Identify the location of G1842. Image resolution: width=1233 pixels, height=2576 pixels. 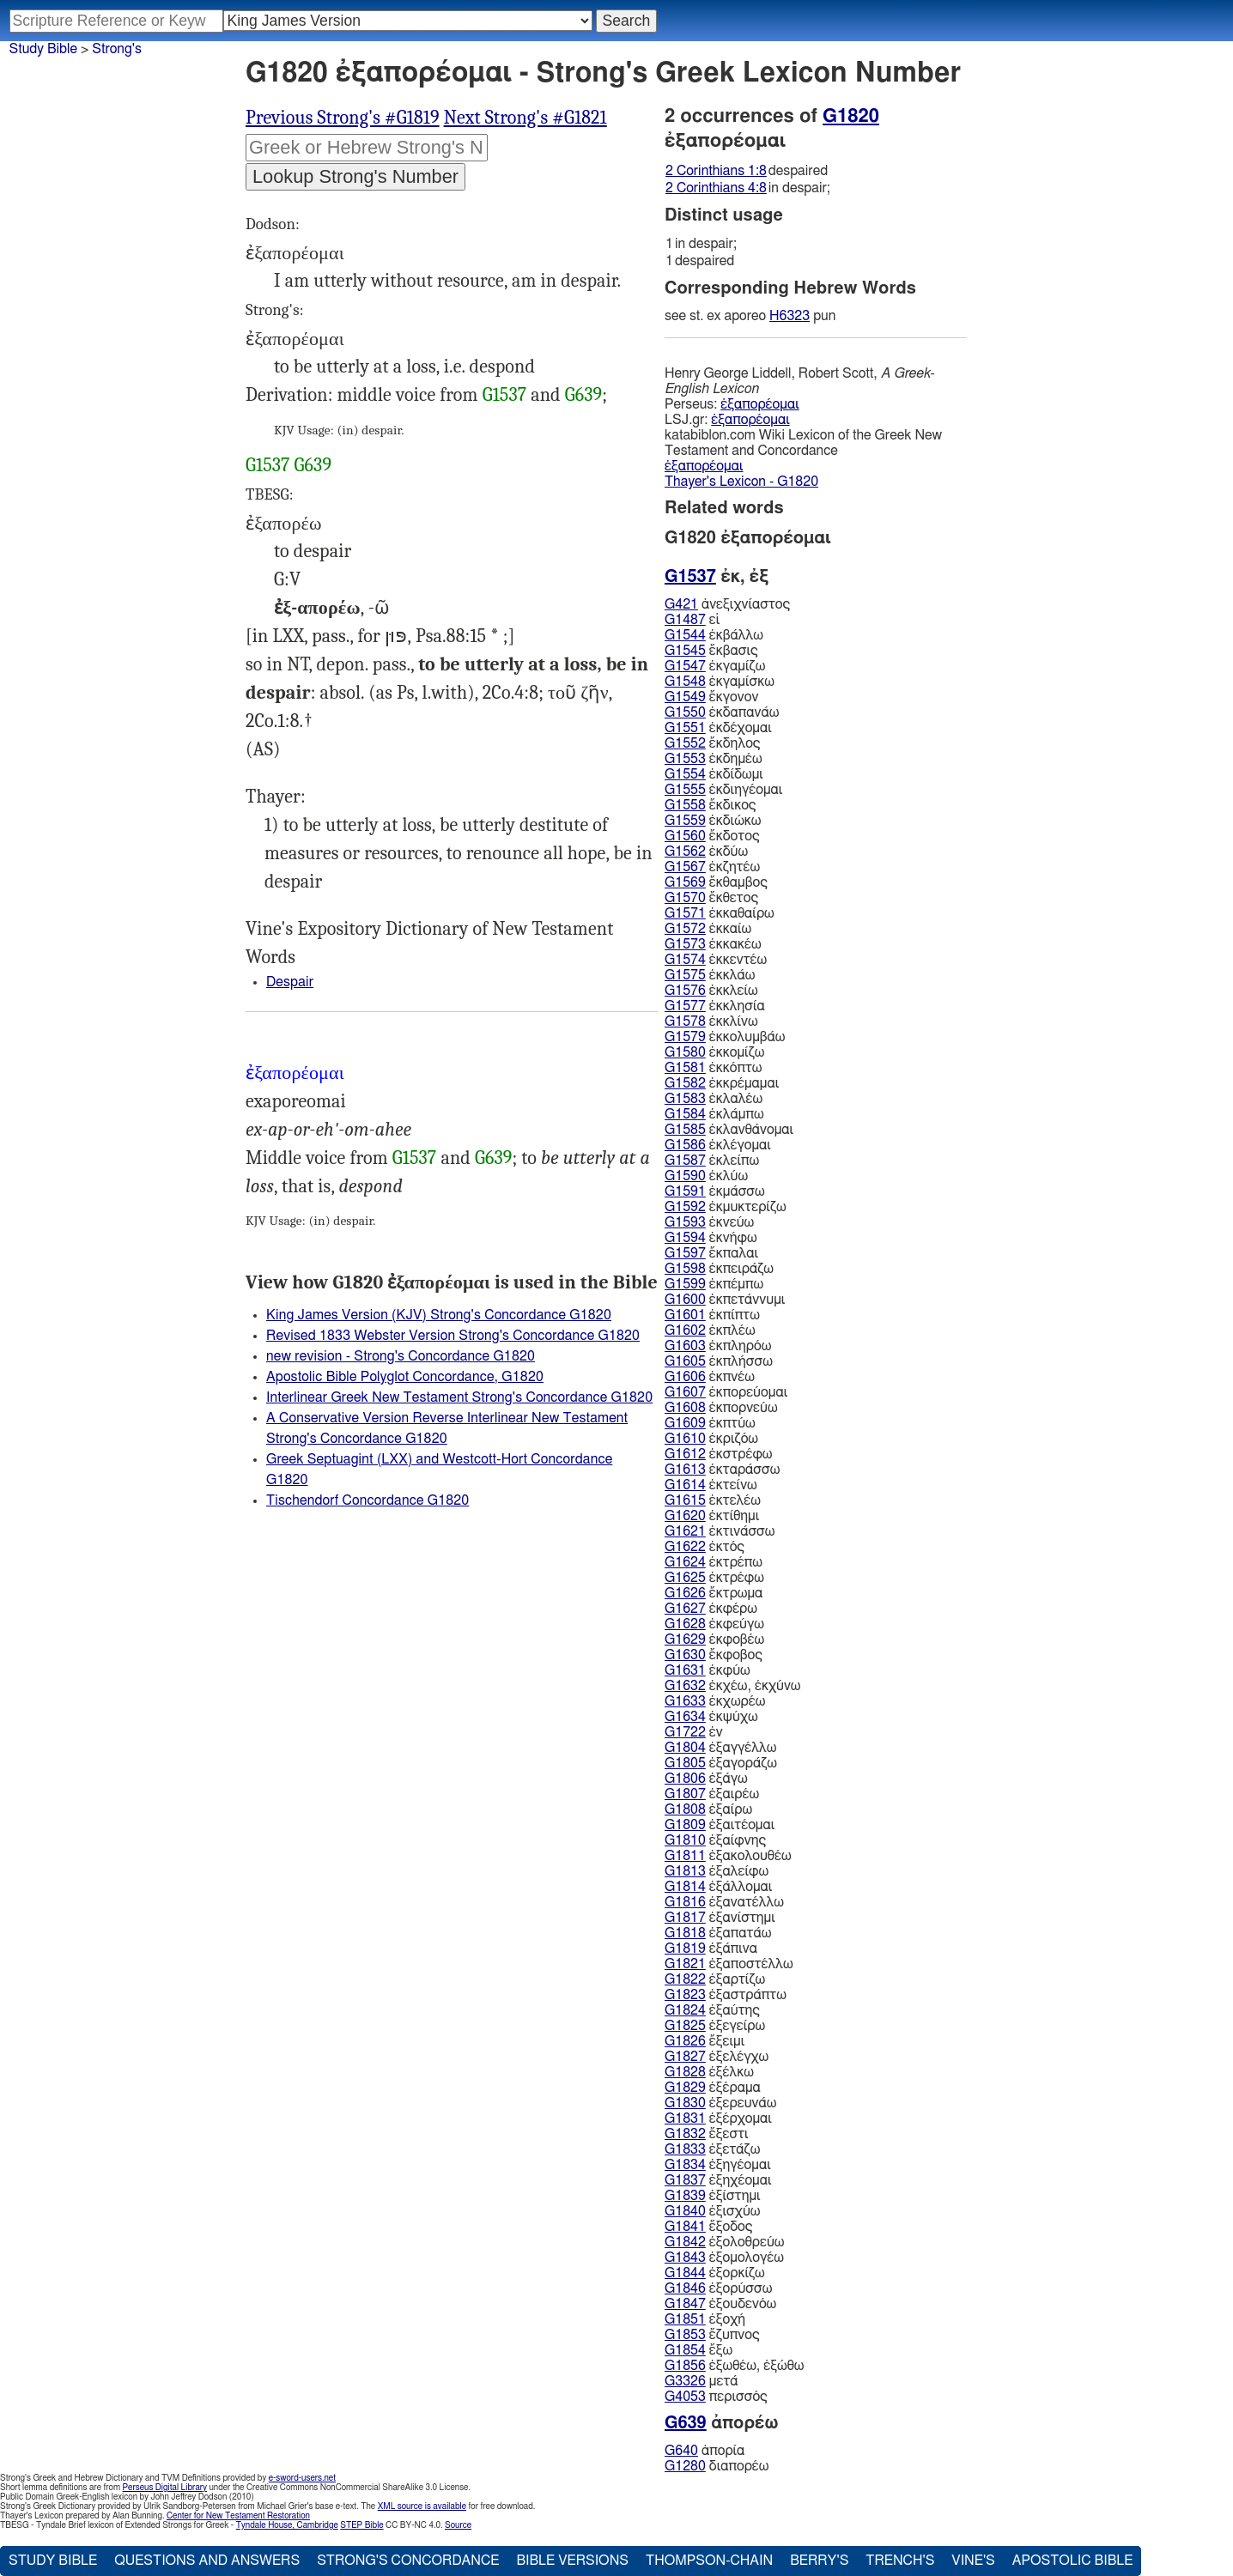
(685, 2242).